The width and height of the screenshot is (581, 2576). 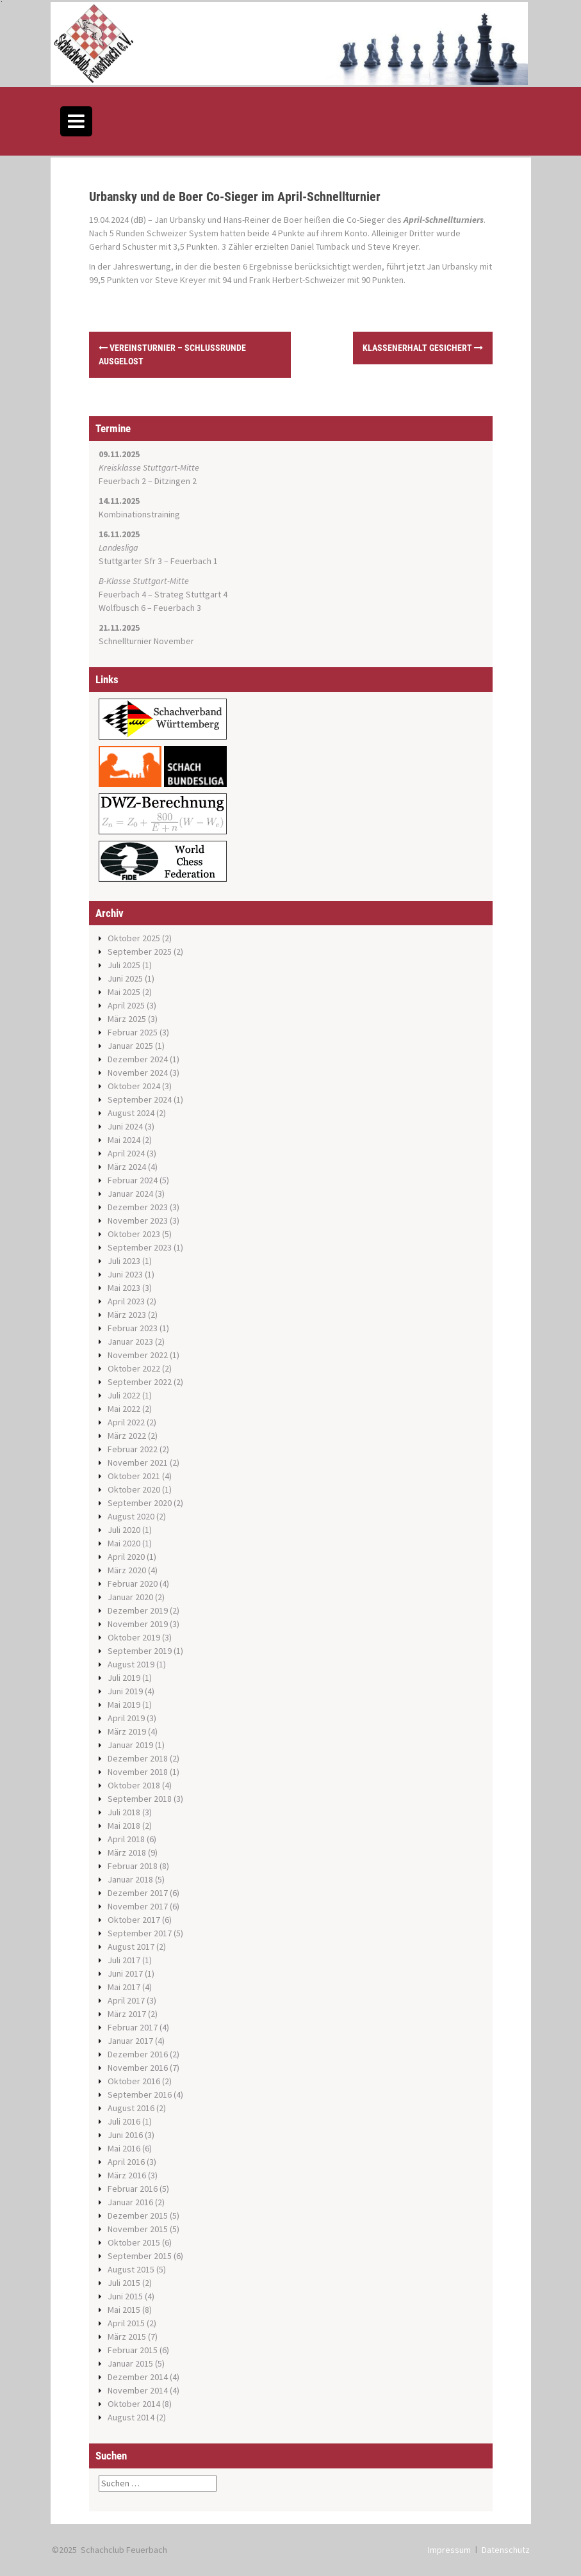 I want to click on Mai 2018, so click(x=124, y=1825).